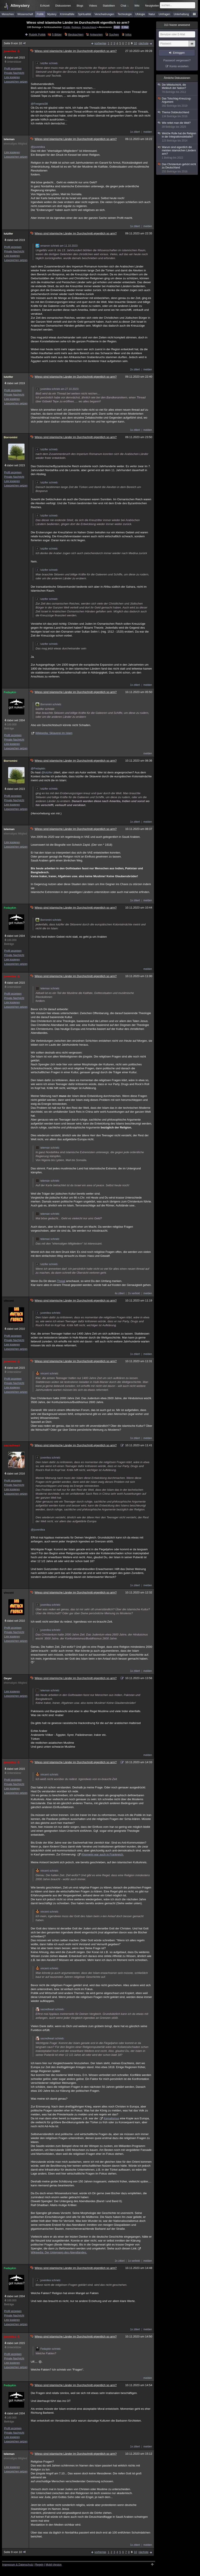 This screenshot has width=200, height=2576. What do you see at coordinates (128, 34) in the screenshot?
I see `Infos` at bounding box center [128, 34].